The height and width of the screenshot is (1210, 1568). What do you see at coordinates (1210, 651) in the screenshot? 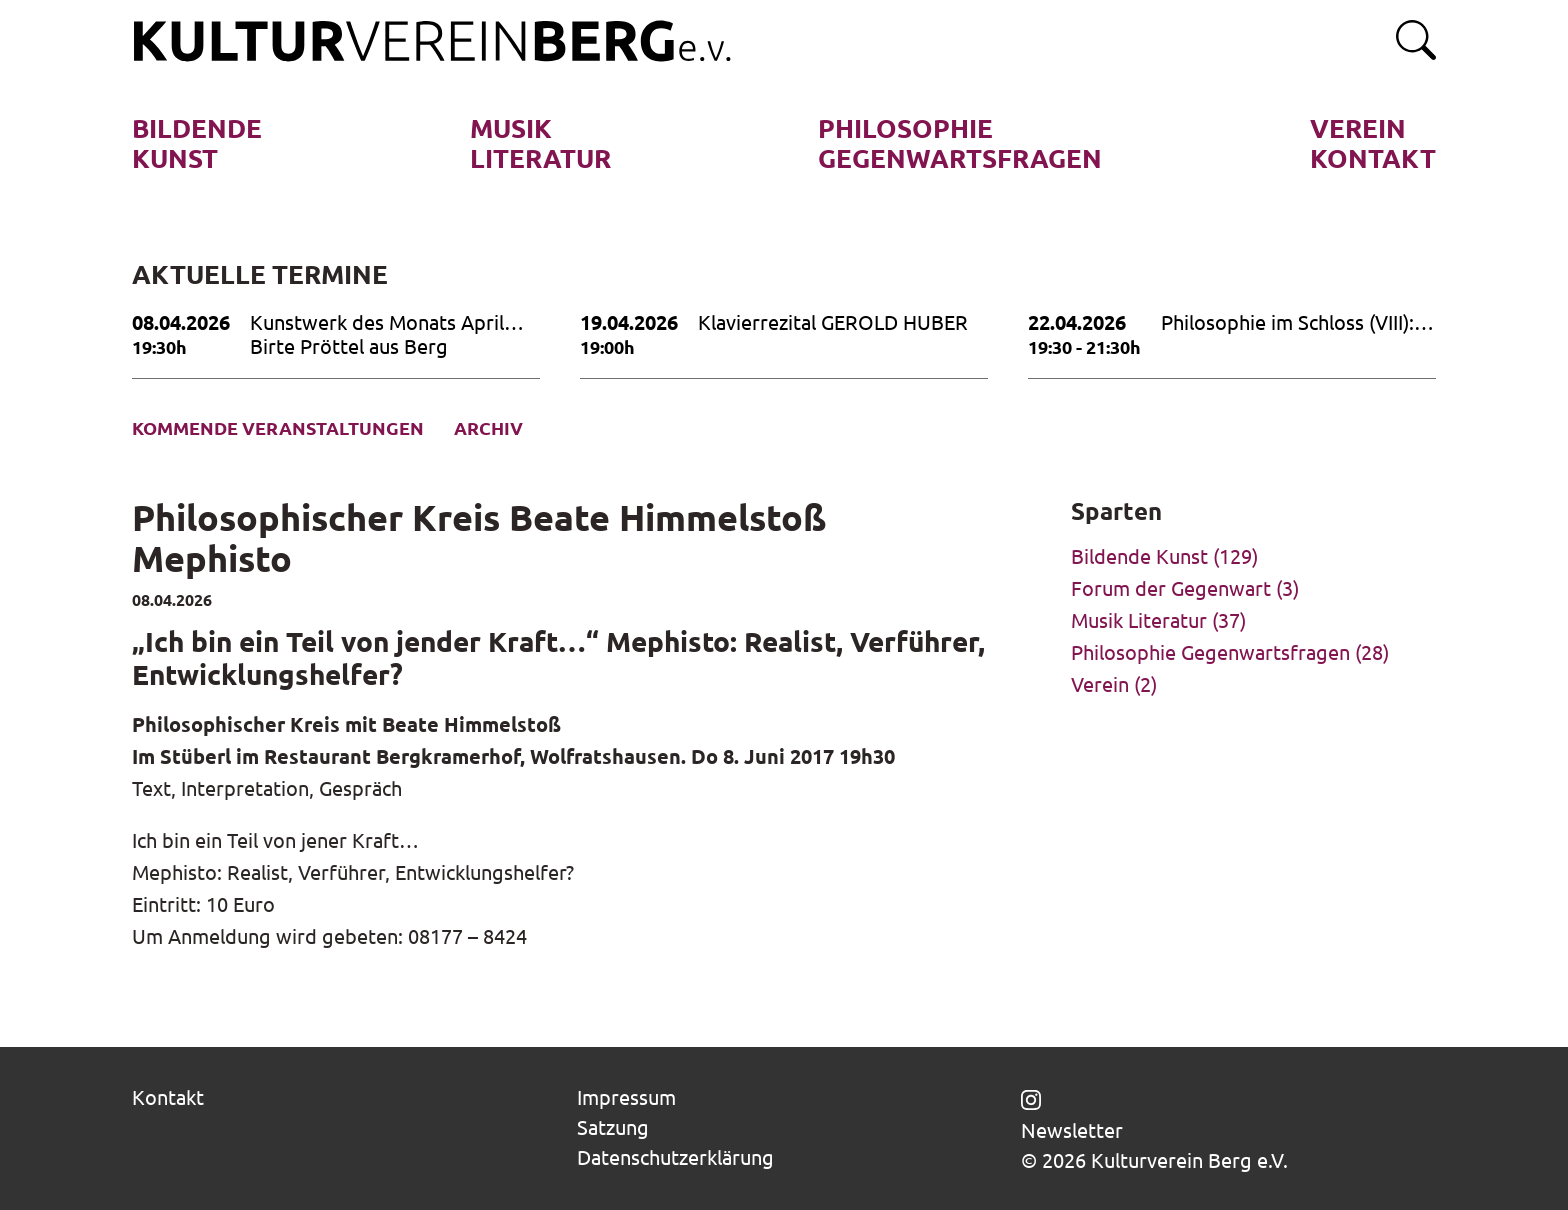
I see `Philosophie Gegenwartsfragen` at bounding box center [1210, 651].